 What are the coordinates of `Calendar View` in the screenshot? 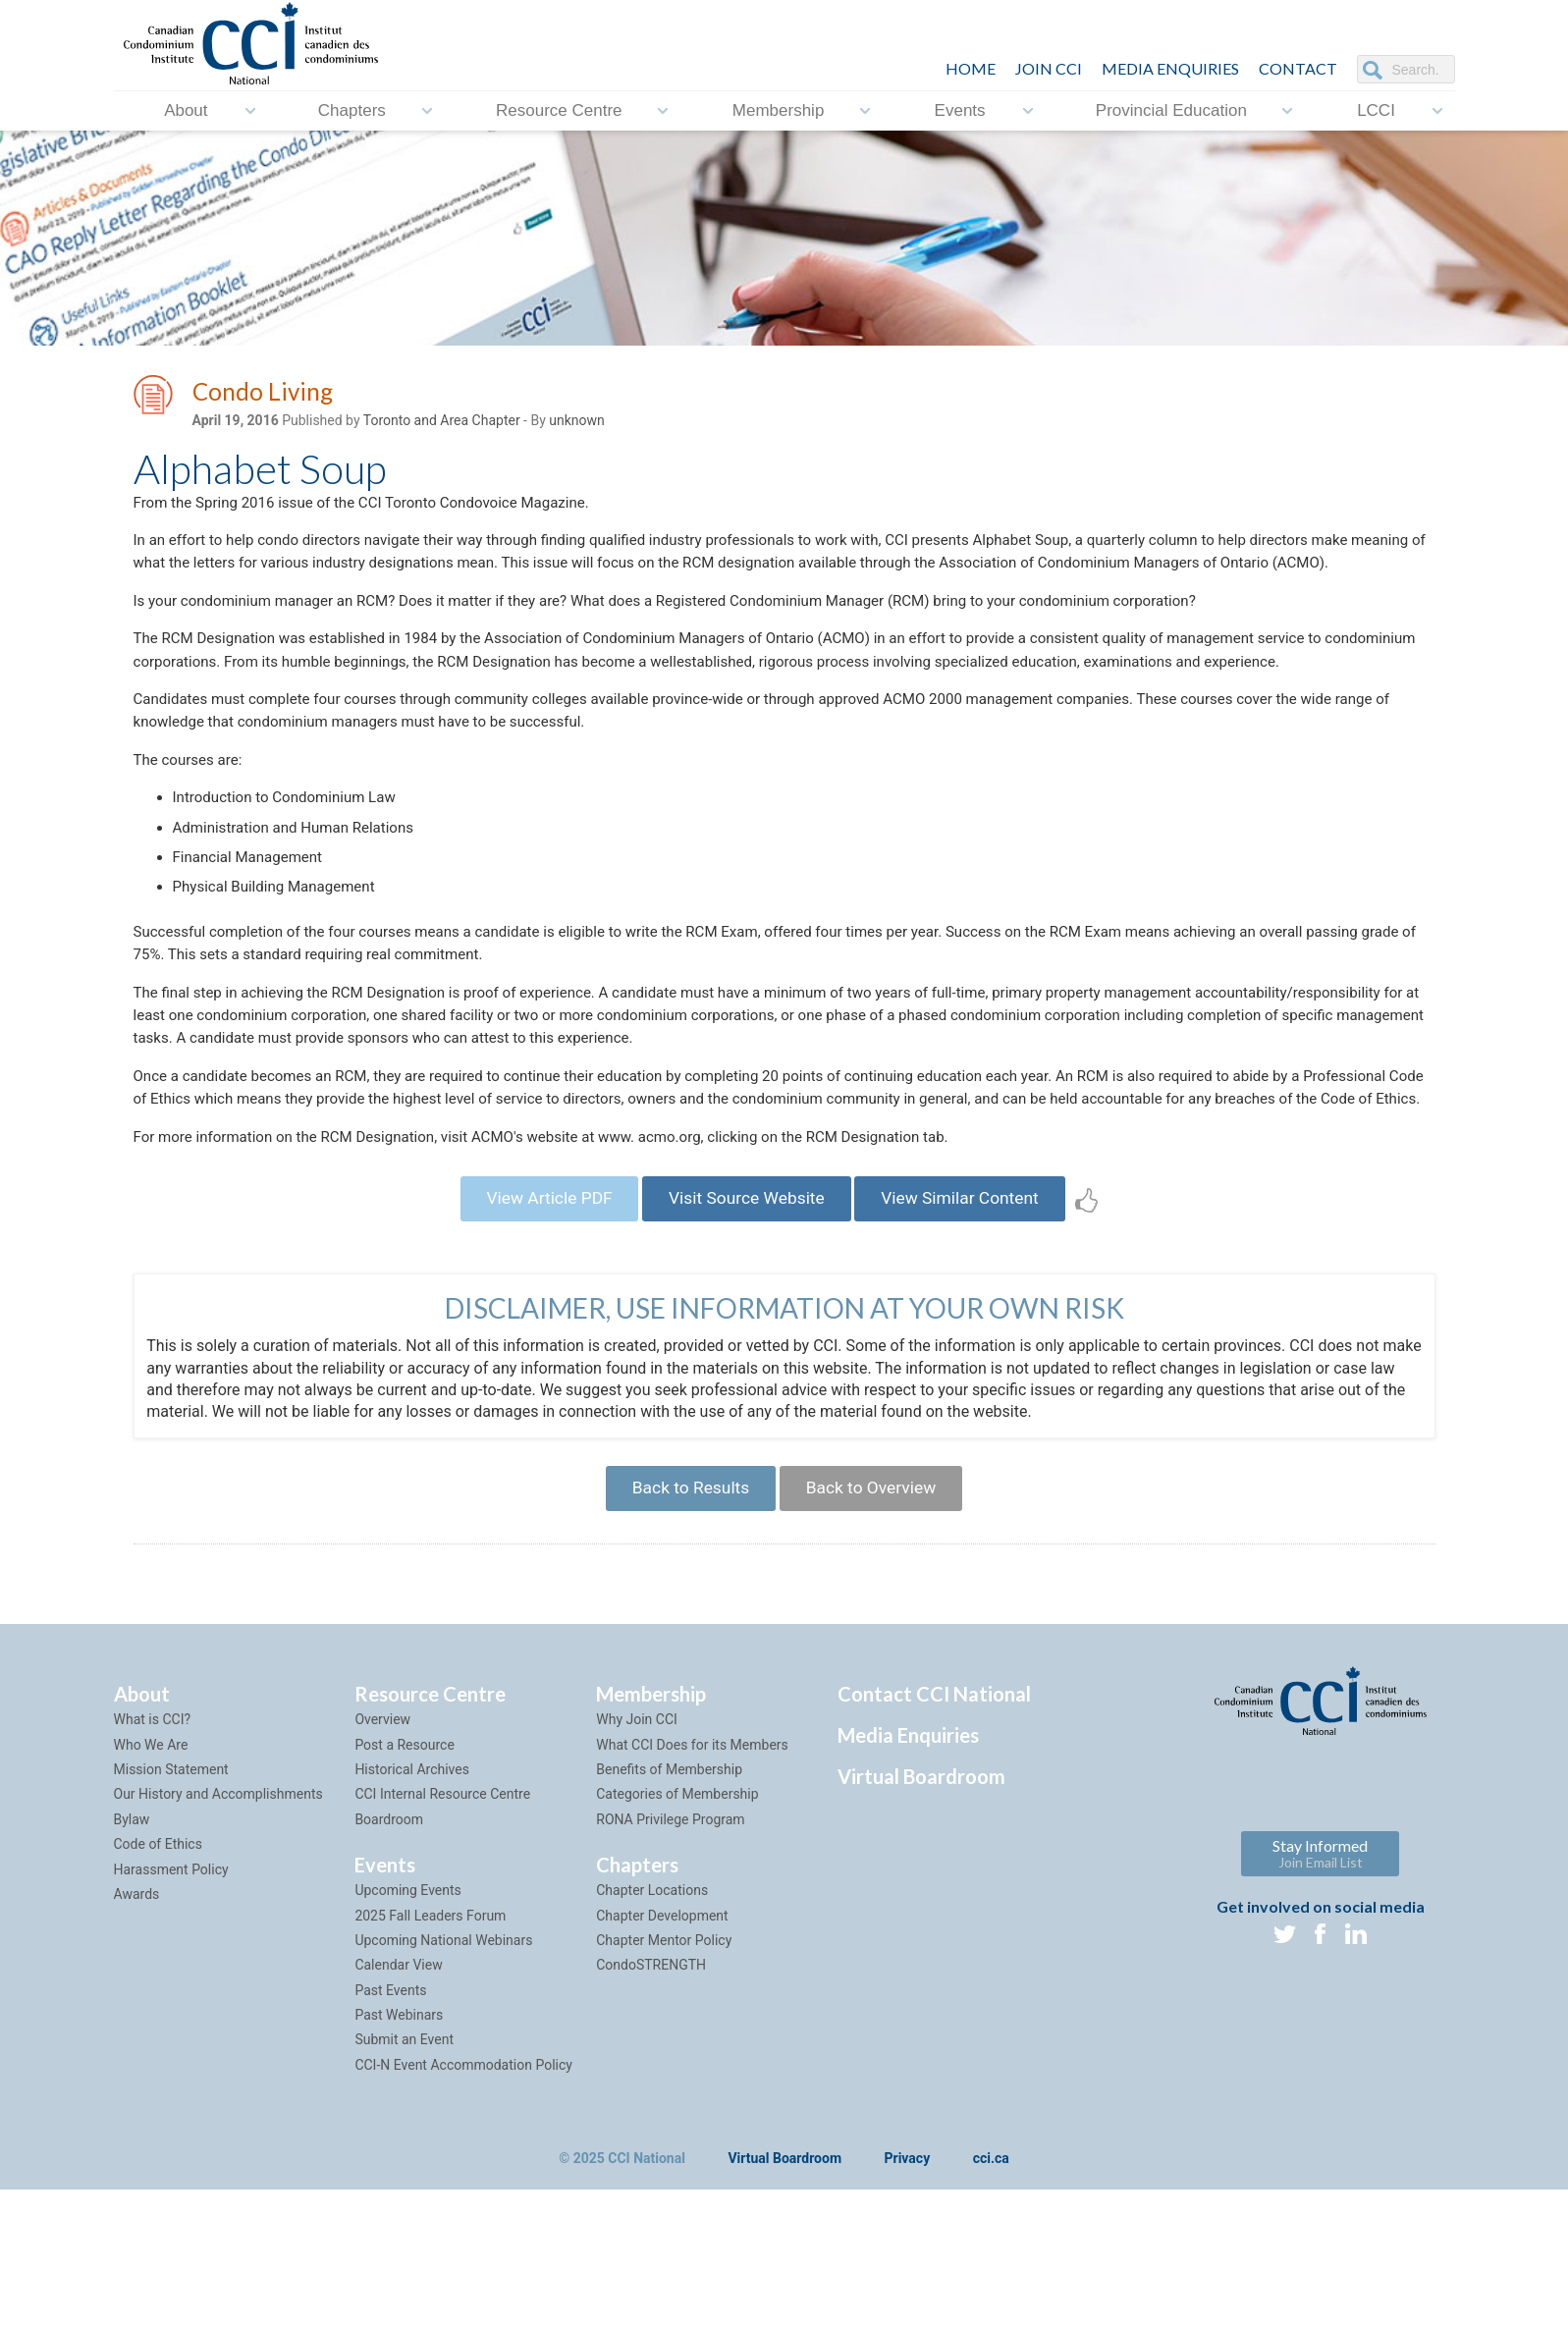 It's located at (398, 2101).